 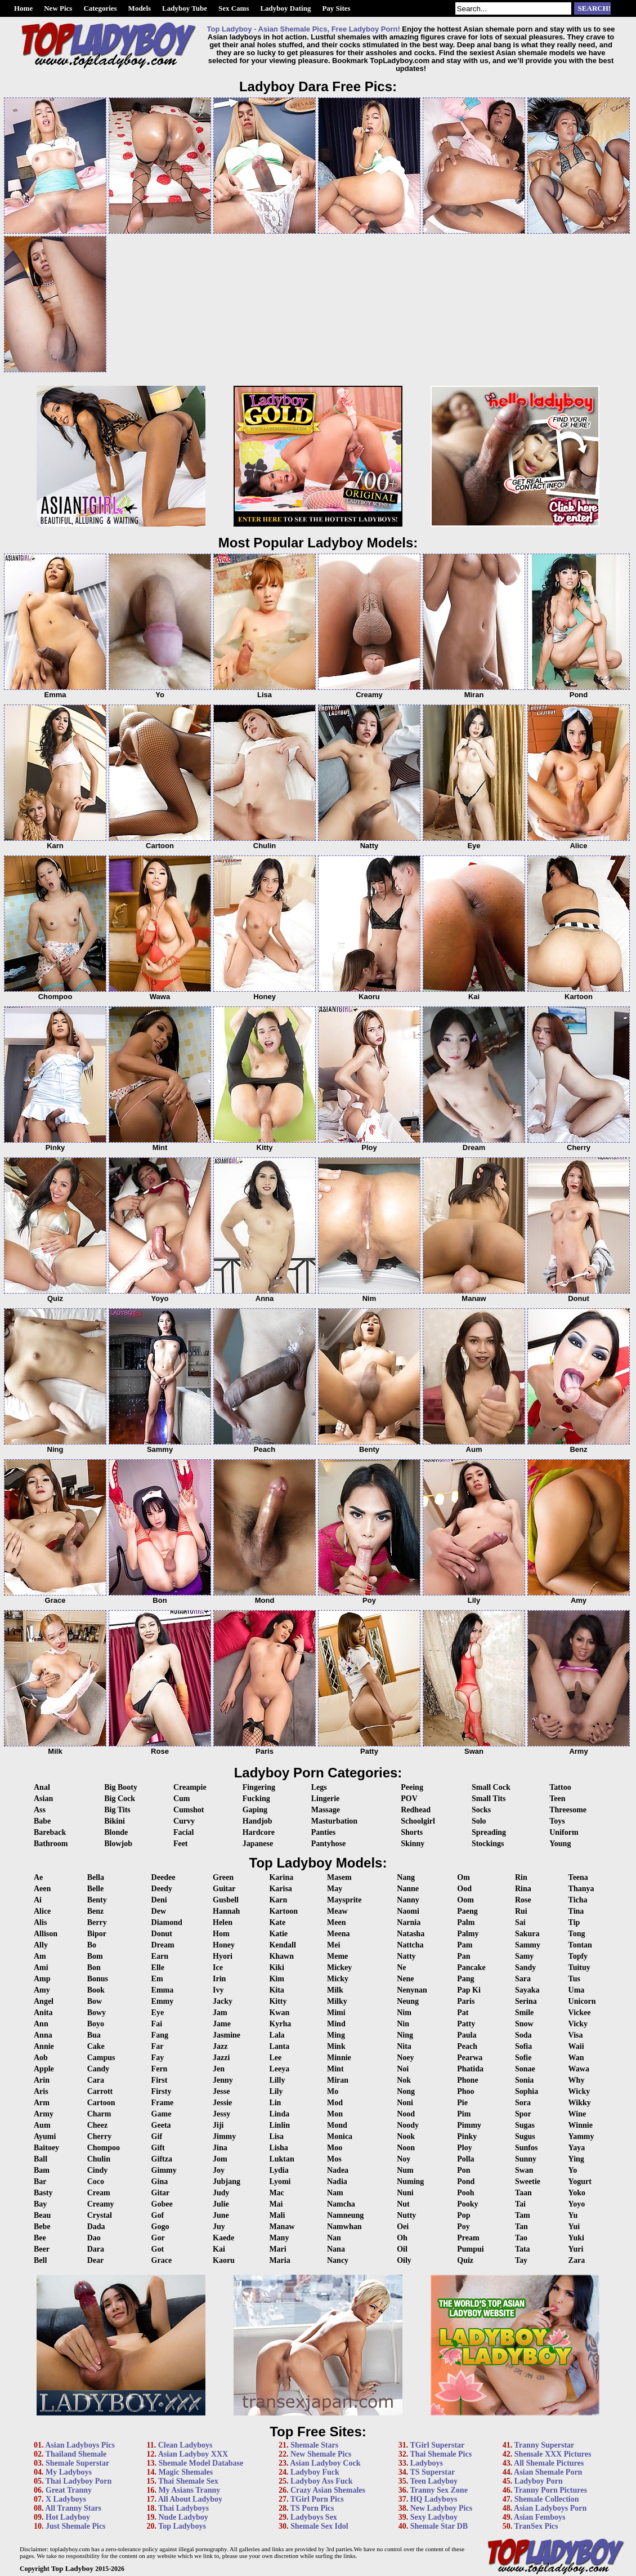 What do you see at coordinates (185, 2445) in the screenshot?
I see `Clean Ladyboys` at bounding box center [185, 2445].